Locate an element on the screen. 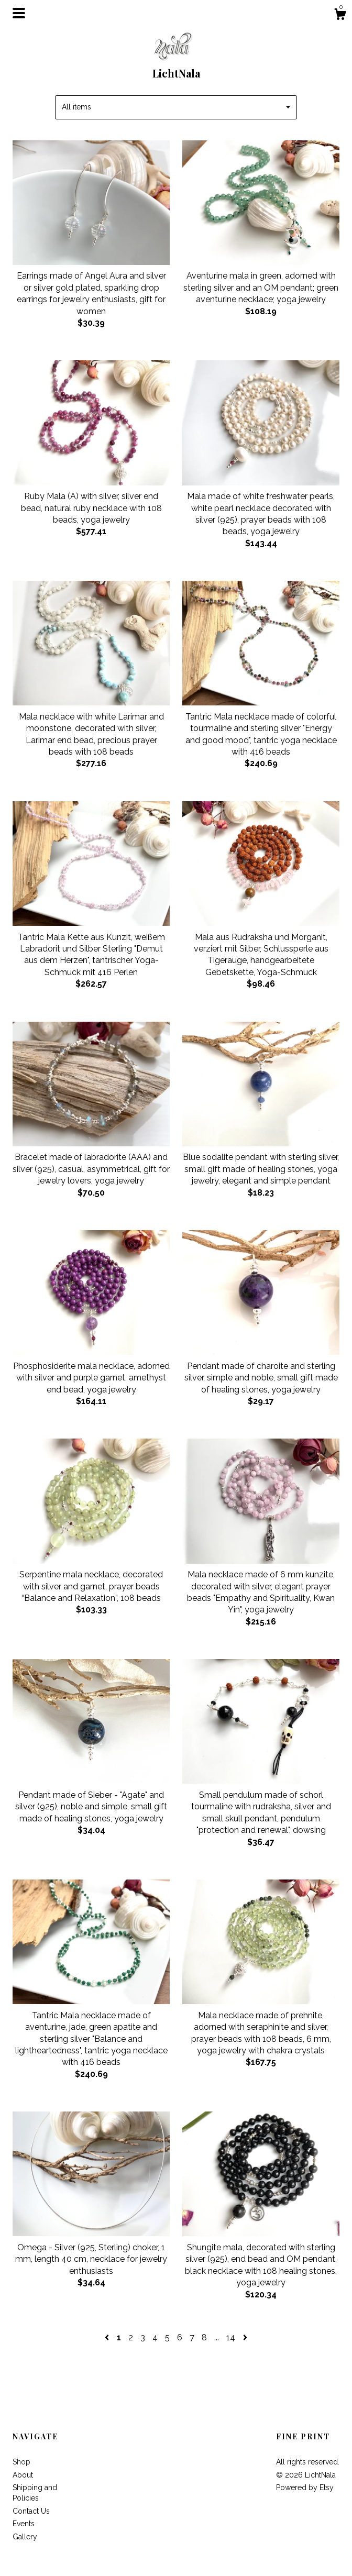  Gallery is located at coordinates (25, 2537).